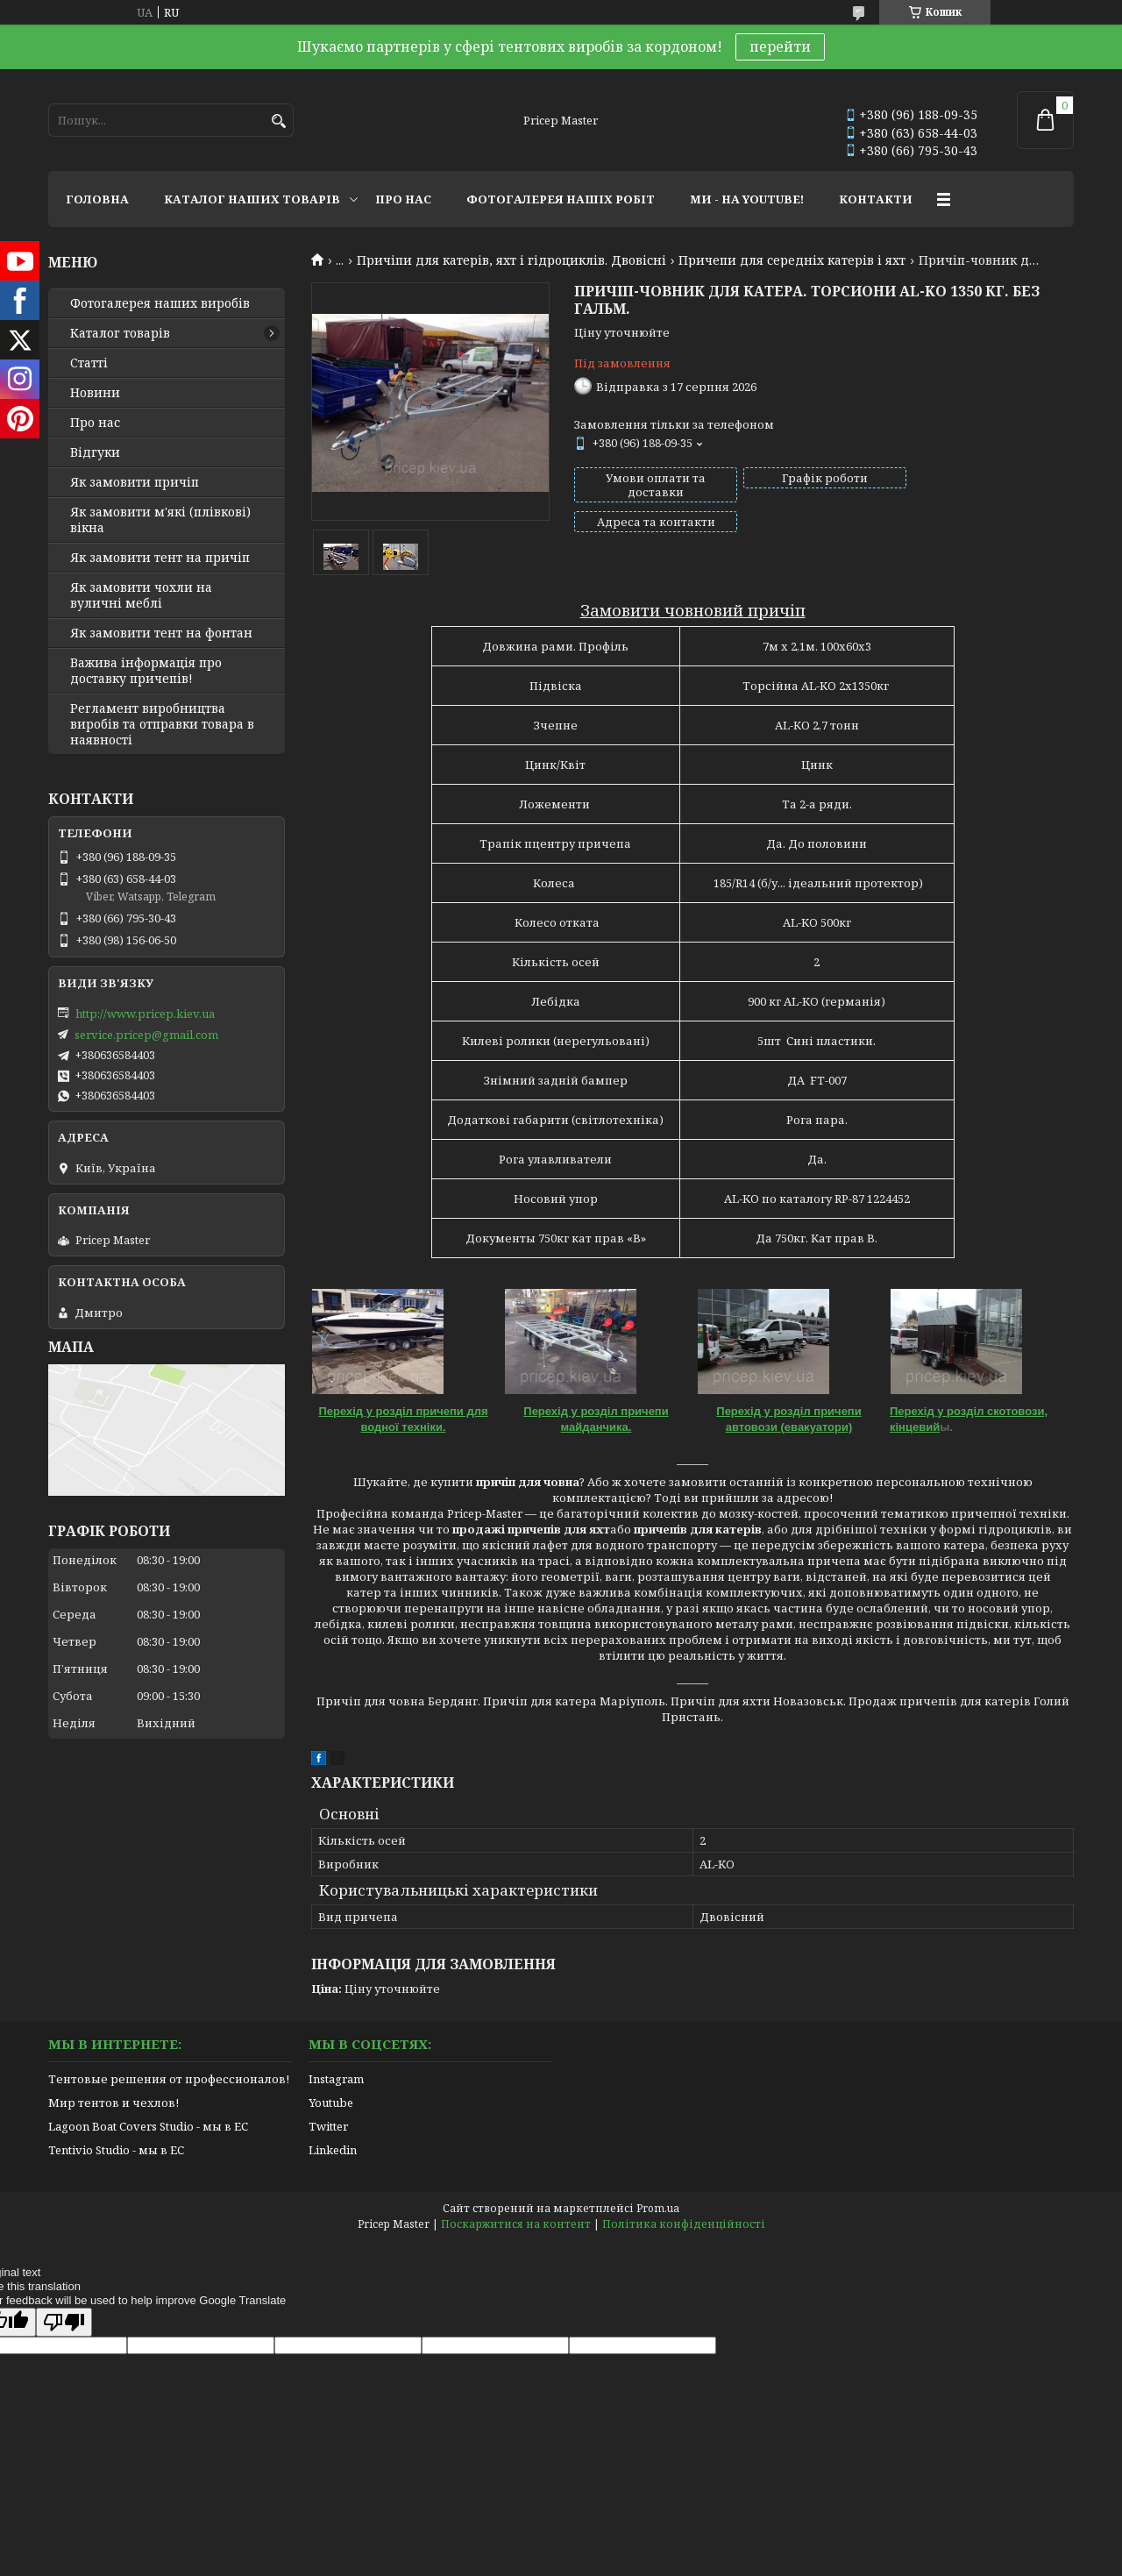  What do you see at coordinates (146, 1035) in the screenshot?
I see `service.pricep@gmail.com` at bounding box center [146, 1035].